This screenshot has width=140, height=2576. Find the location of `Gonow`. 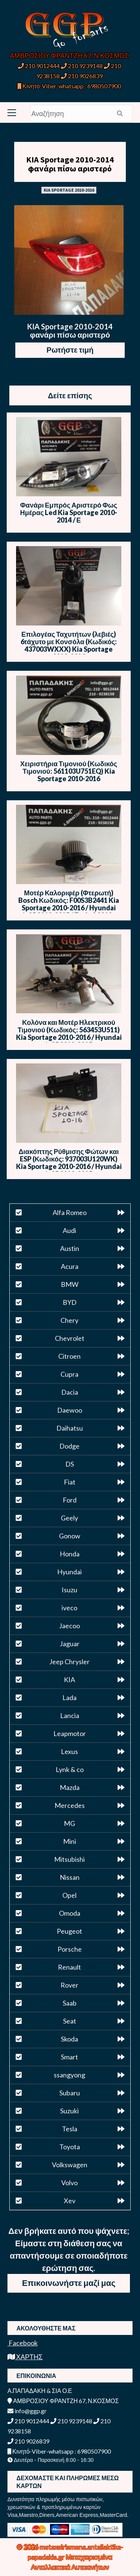

Gonow is located at coordinates (69, 1536).